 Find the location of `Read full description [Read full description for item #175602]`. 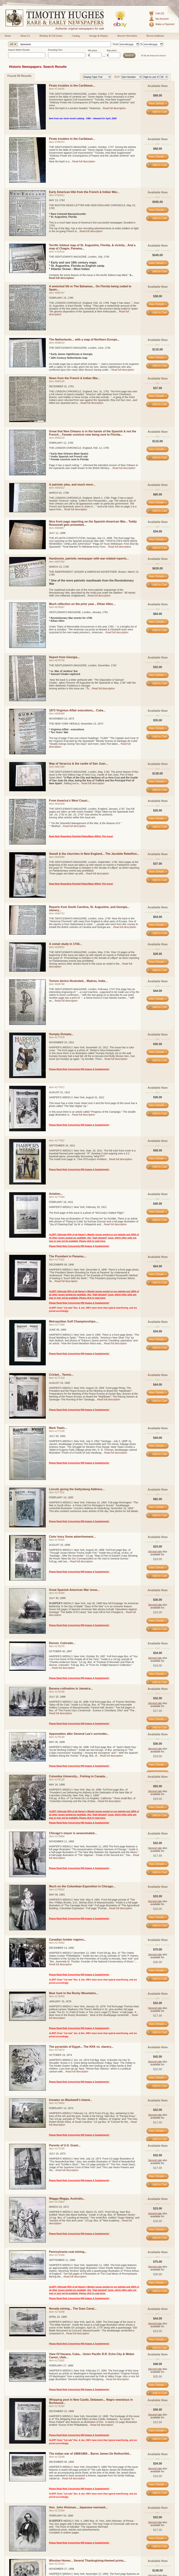

Read full description [Read full description for item #175602] is located at coordinates (120, 1908).